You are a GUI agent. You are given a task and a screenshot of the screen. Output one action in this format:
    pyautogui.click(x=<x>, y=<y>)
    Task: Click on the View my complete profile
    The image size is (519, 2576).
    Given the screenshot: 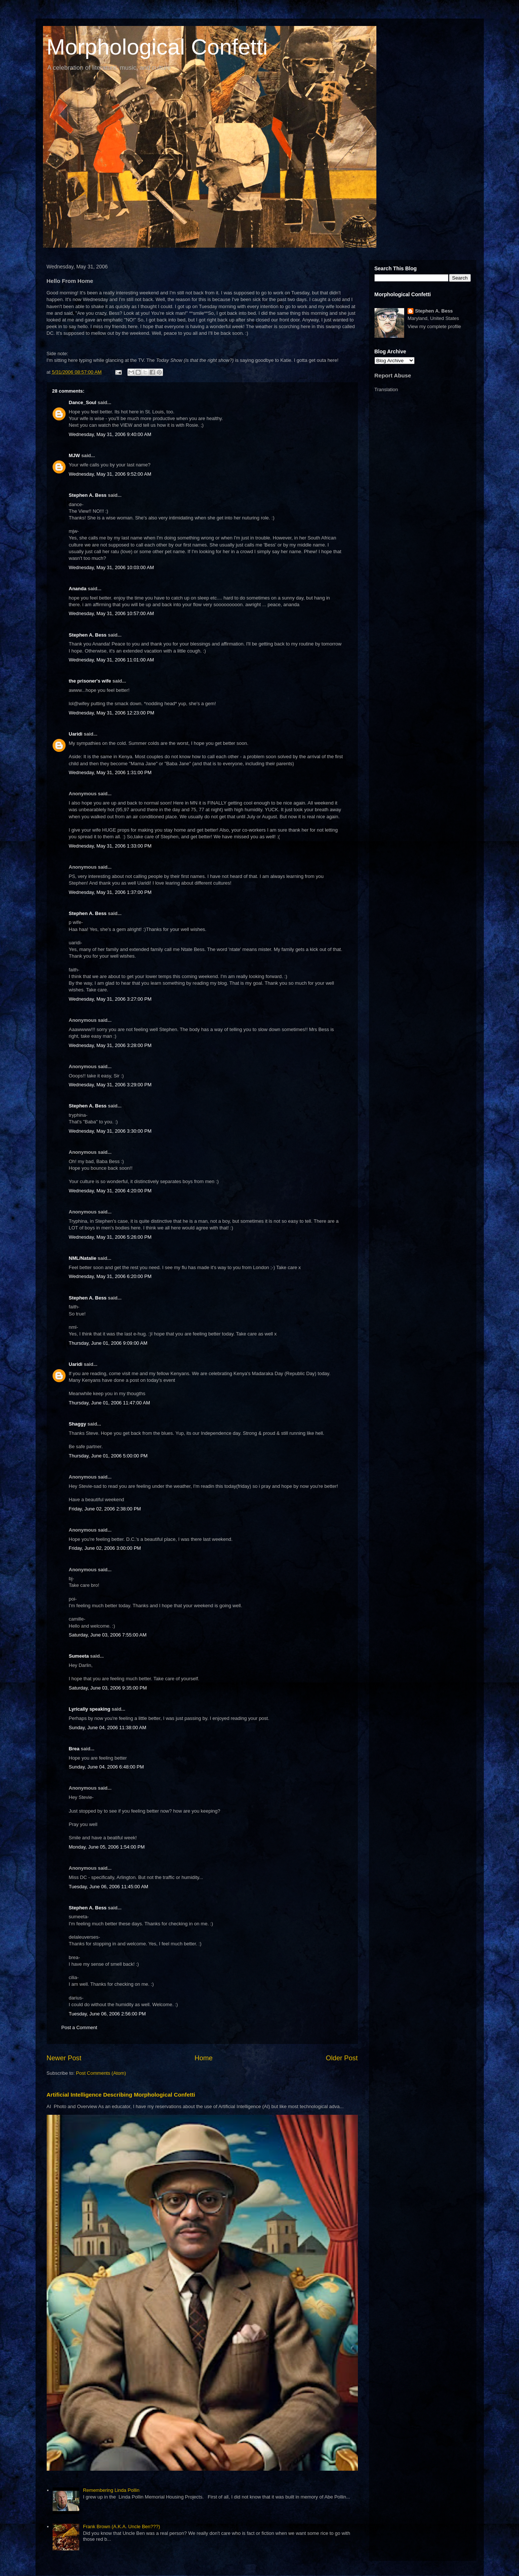 What is the action you would take?
    pyautogui.click(x=434, y=326)
    